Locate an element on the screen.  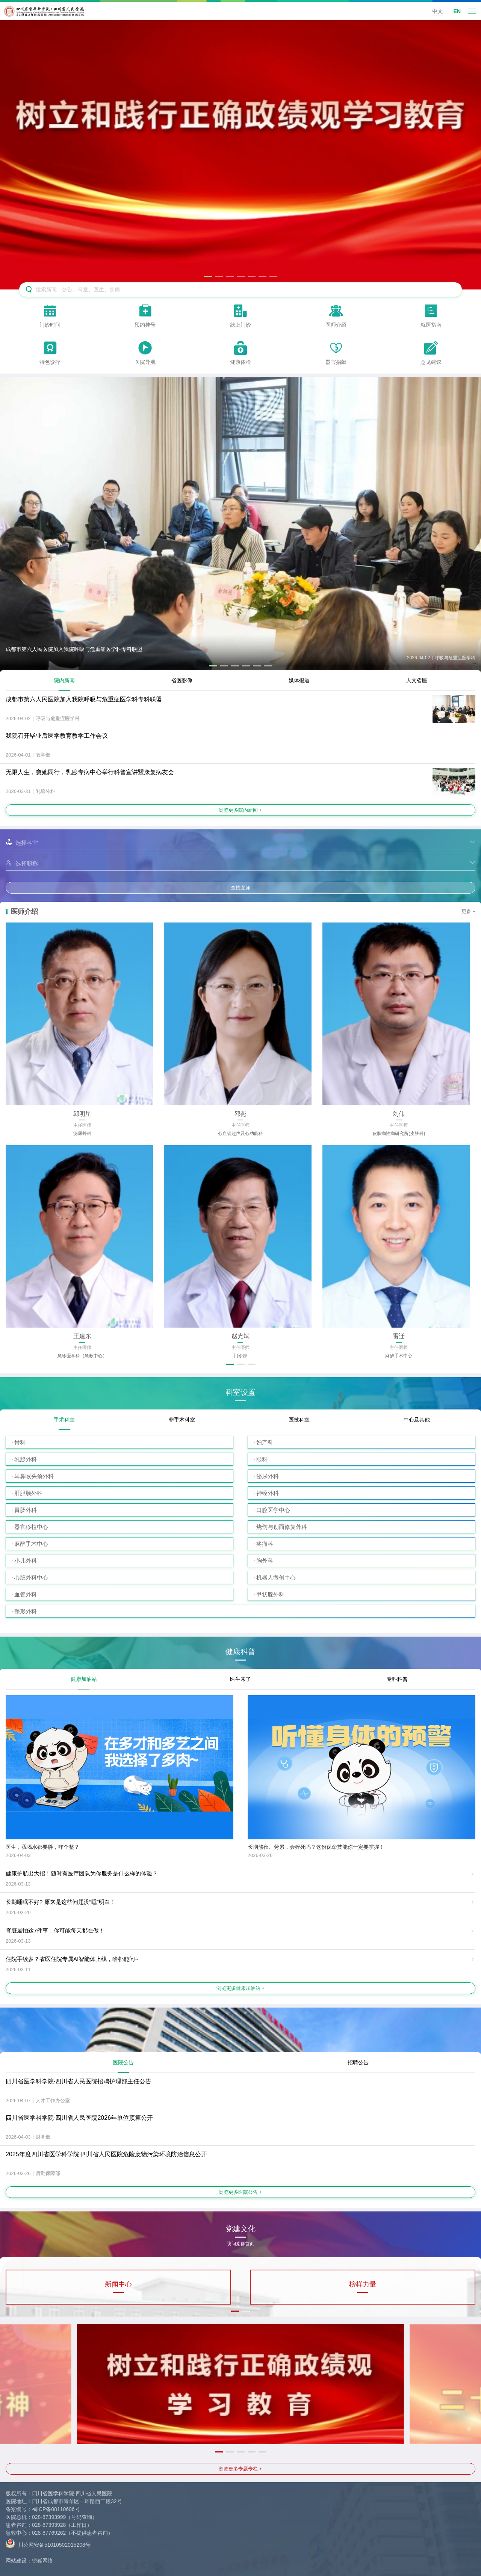
新闻中心 is located at coordinates (118, 2284).